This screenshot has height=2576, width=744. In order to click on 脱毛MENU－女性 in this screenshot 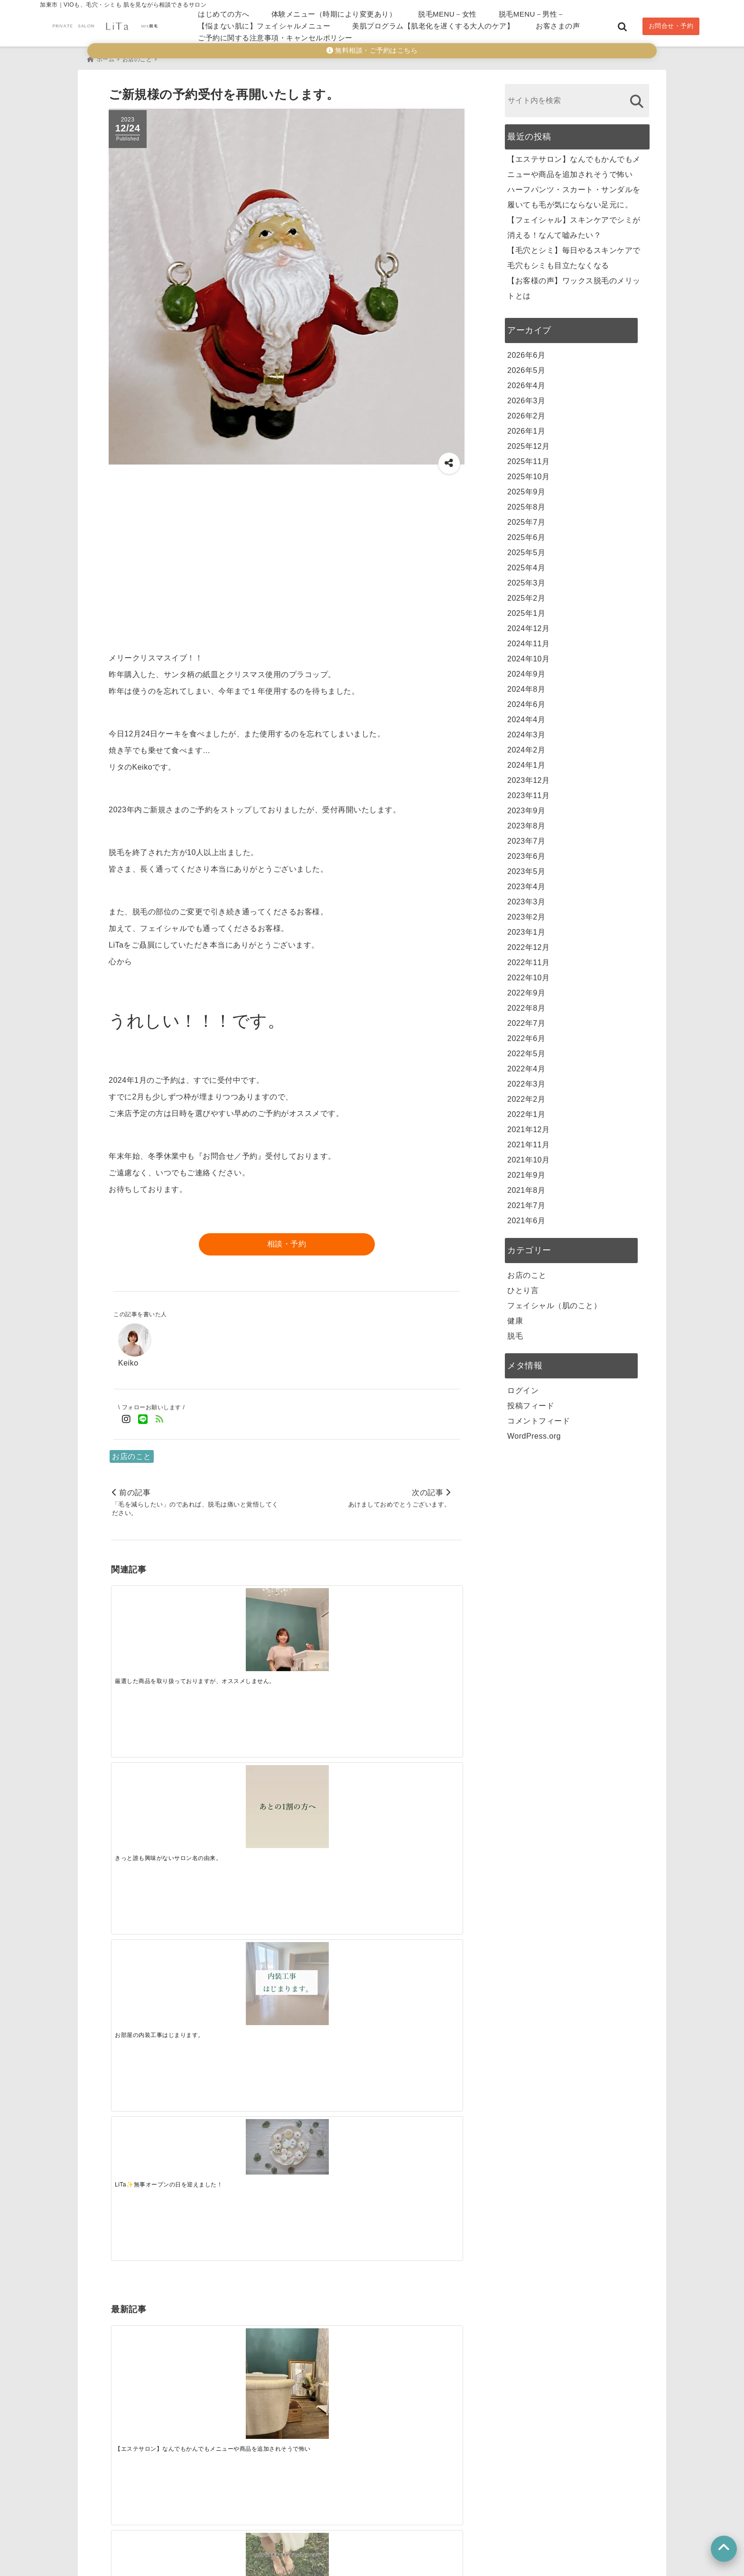, I will do `click(447, 14)`.